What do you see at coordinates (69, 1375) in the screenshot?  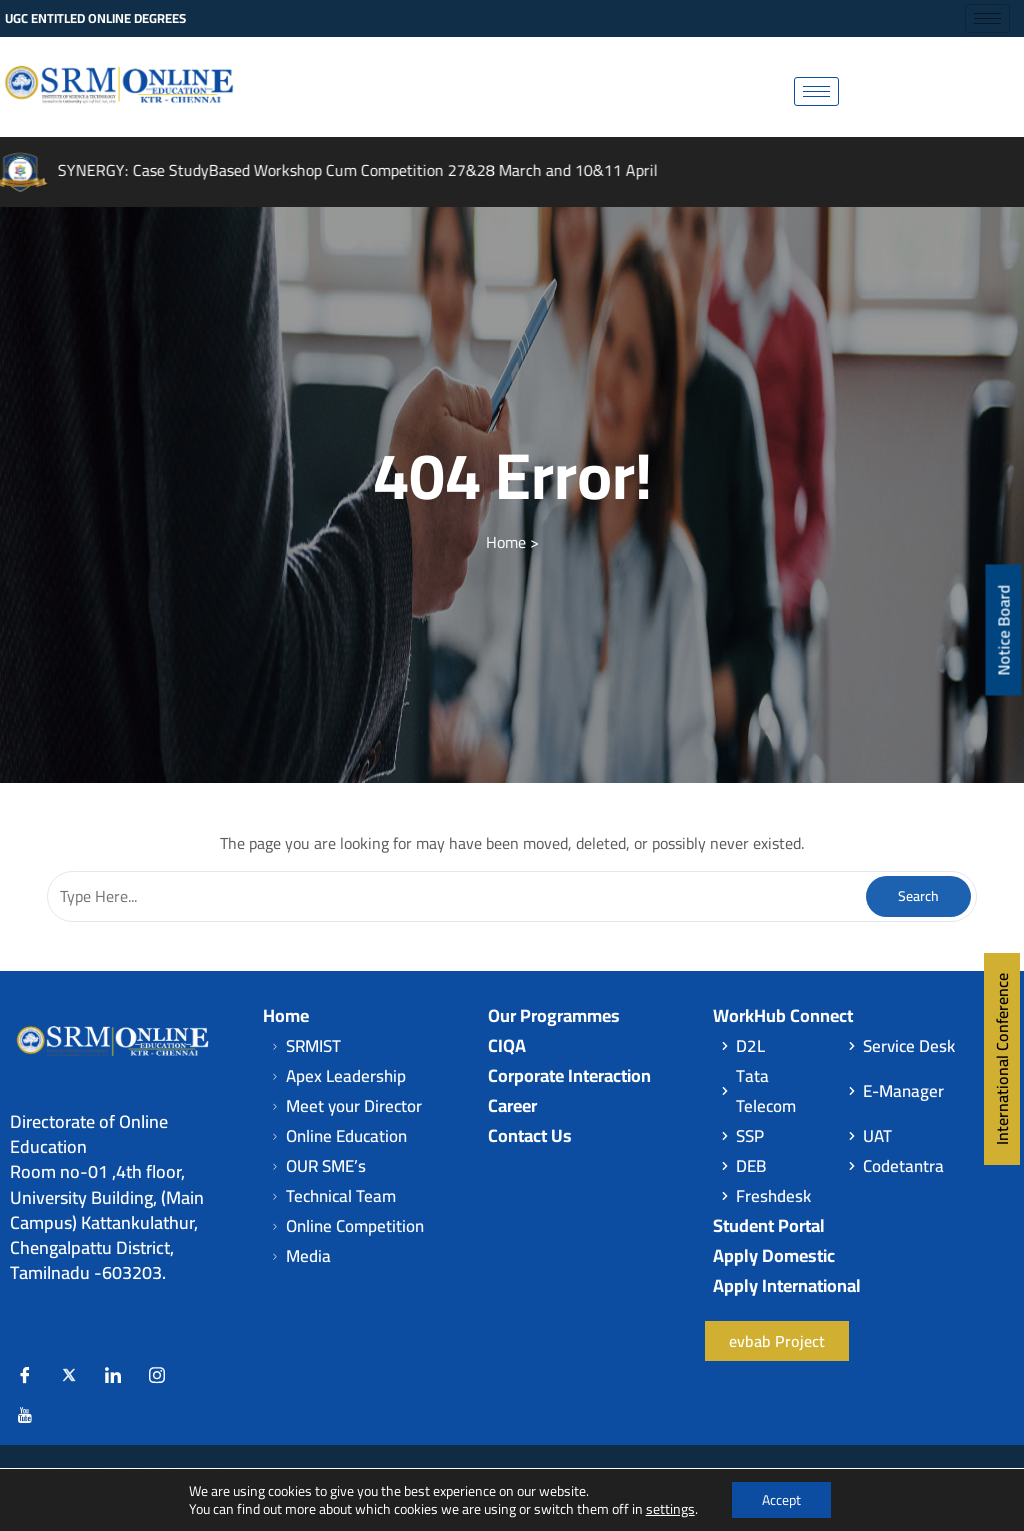 I see `[Twitter]` at bounding box center [69, 1375].